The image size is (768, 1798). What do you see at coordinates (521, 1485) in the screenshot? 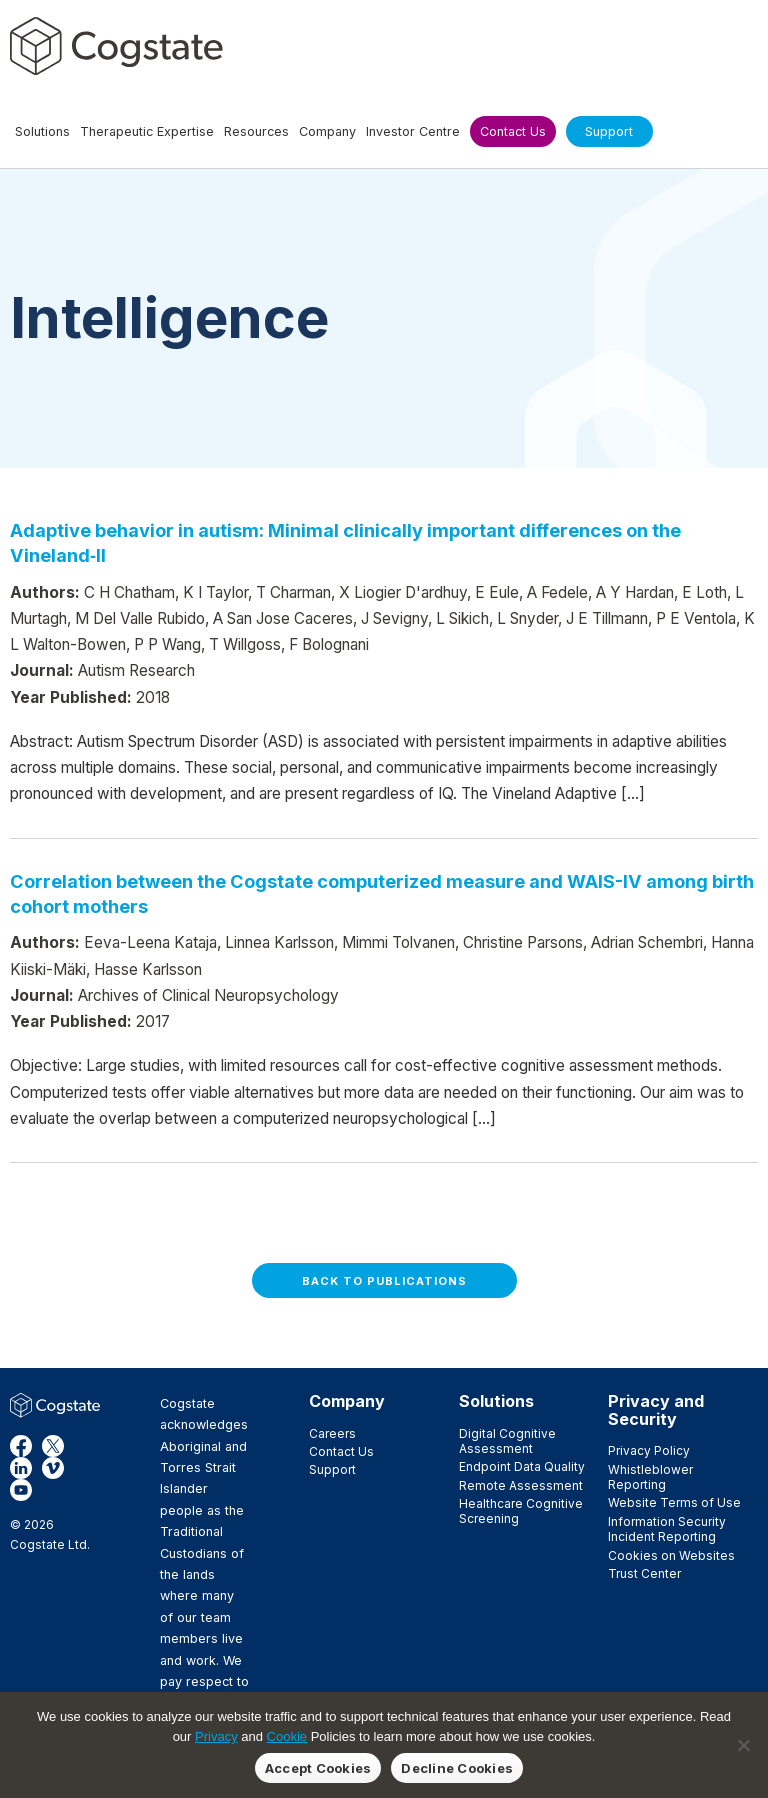
I see `Remote Assessment` at bounding box center [521, 1485].